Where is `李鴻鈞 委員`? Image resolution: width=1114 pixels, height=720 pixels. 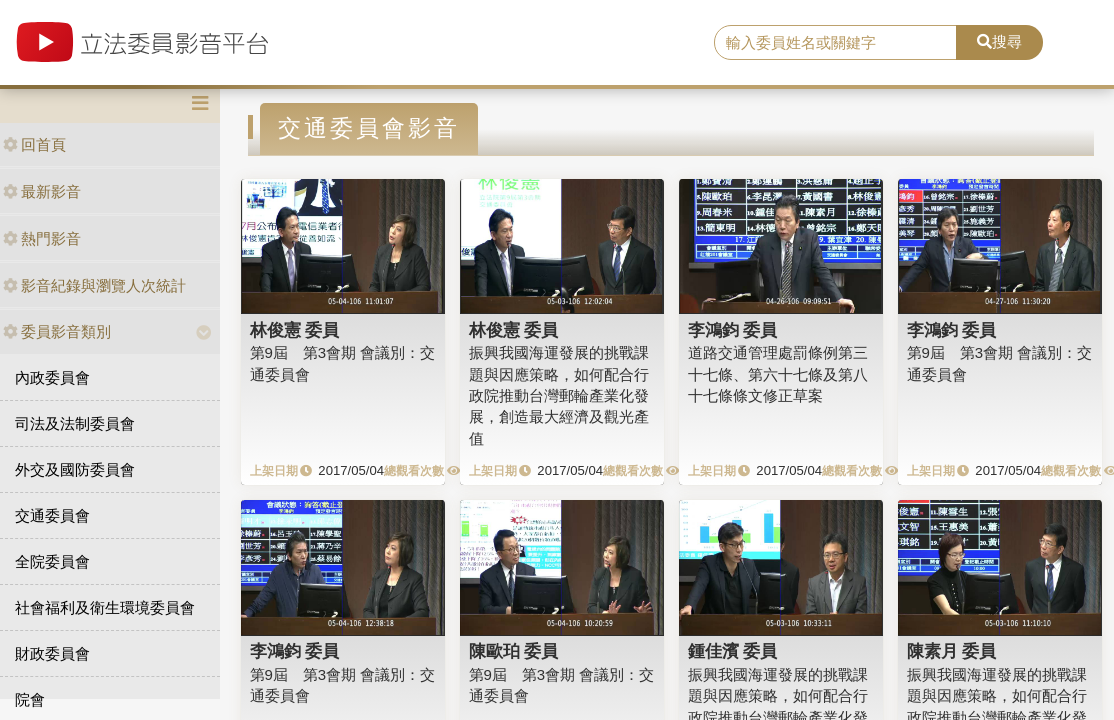 李鴻鈞 委員 is located at coordinates (733, 330).